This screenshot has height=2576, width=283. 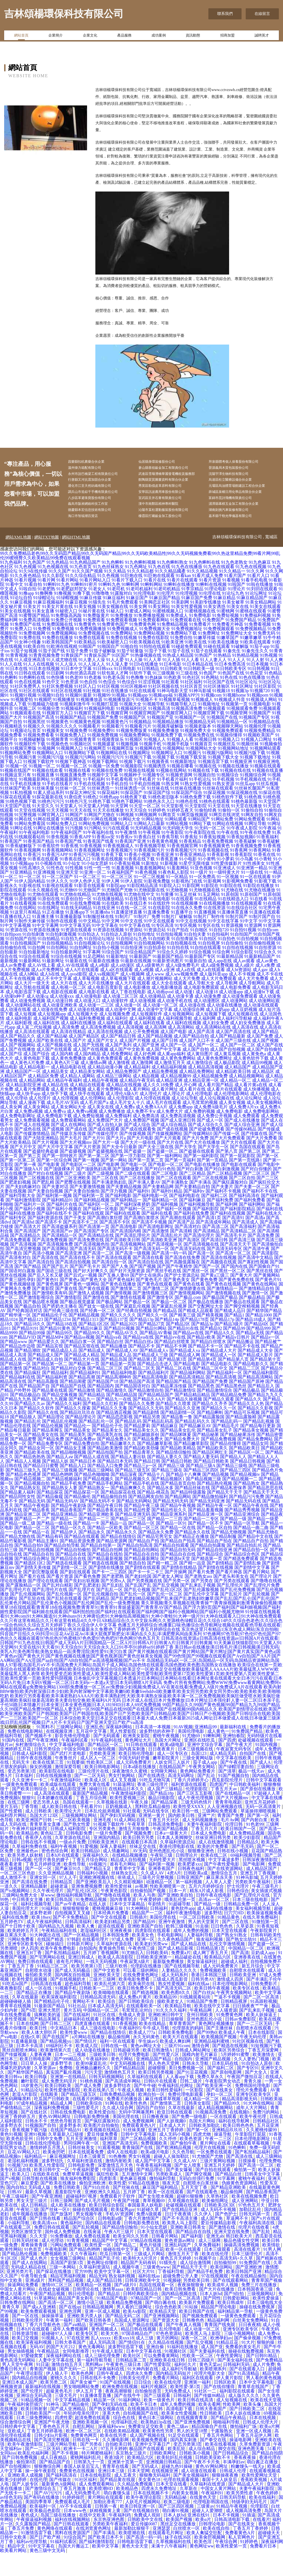 What do you see at coordinates (93, 1192) in the screenshot?
I see `国产顶级熟妇高潮` at bounding box center [93, 1192].